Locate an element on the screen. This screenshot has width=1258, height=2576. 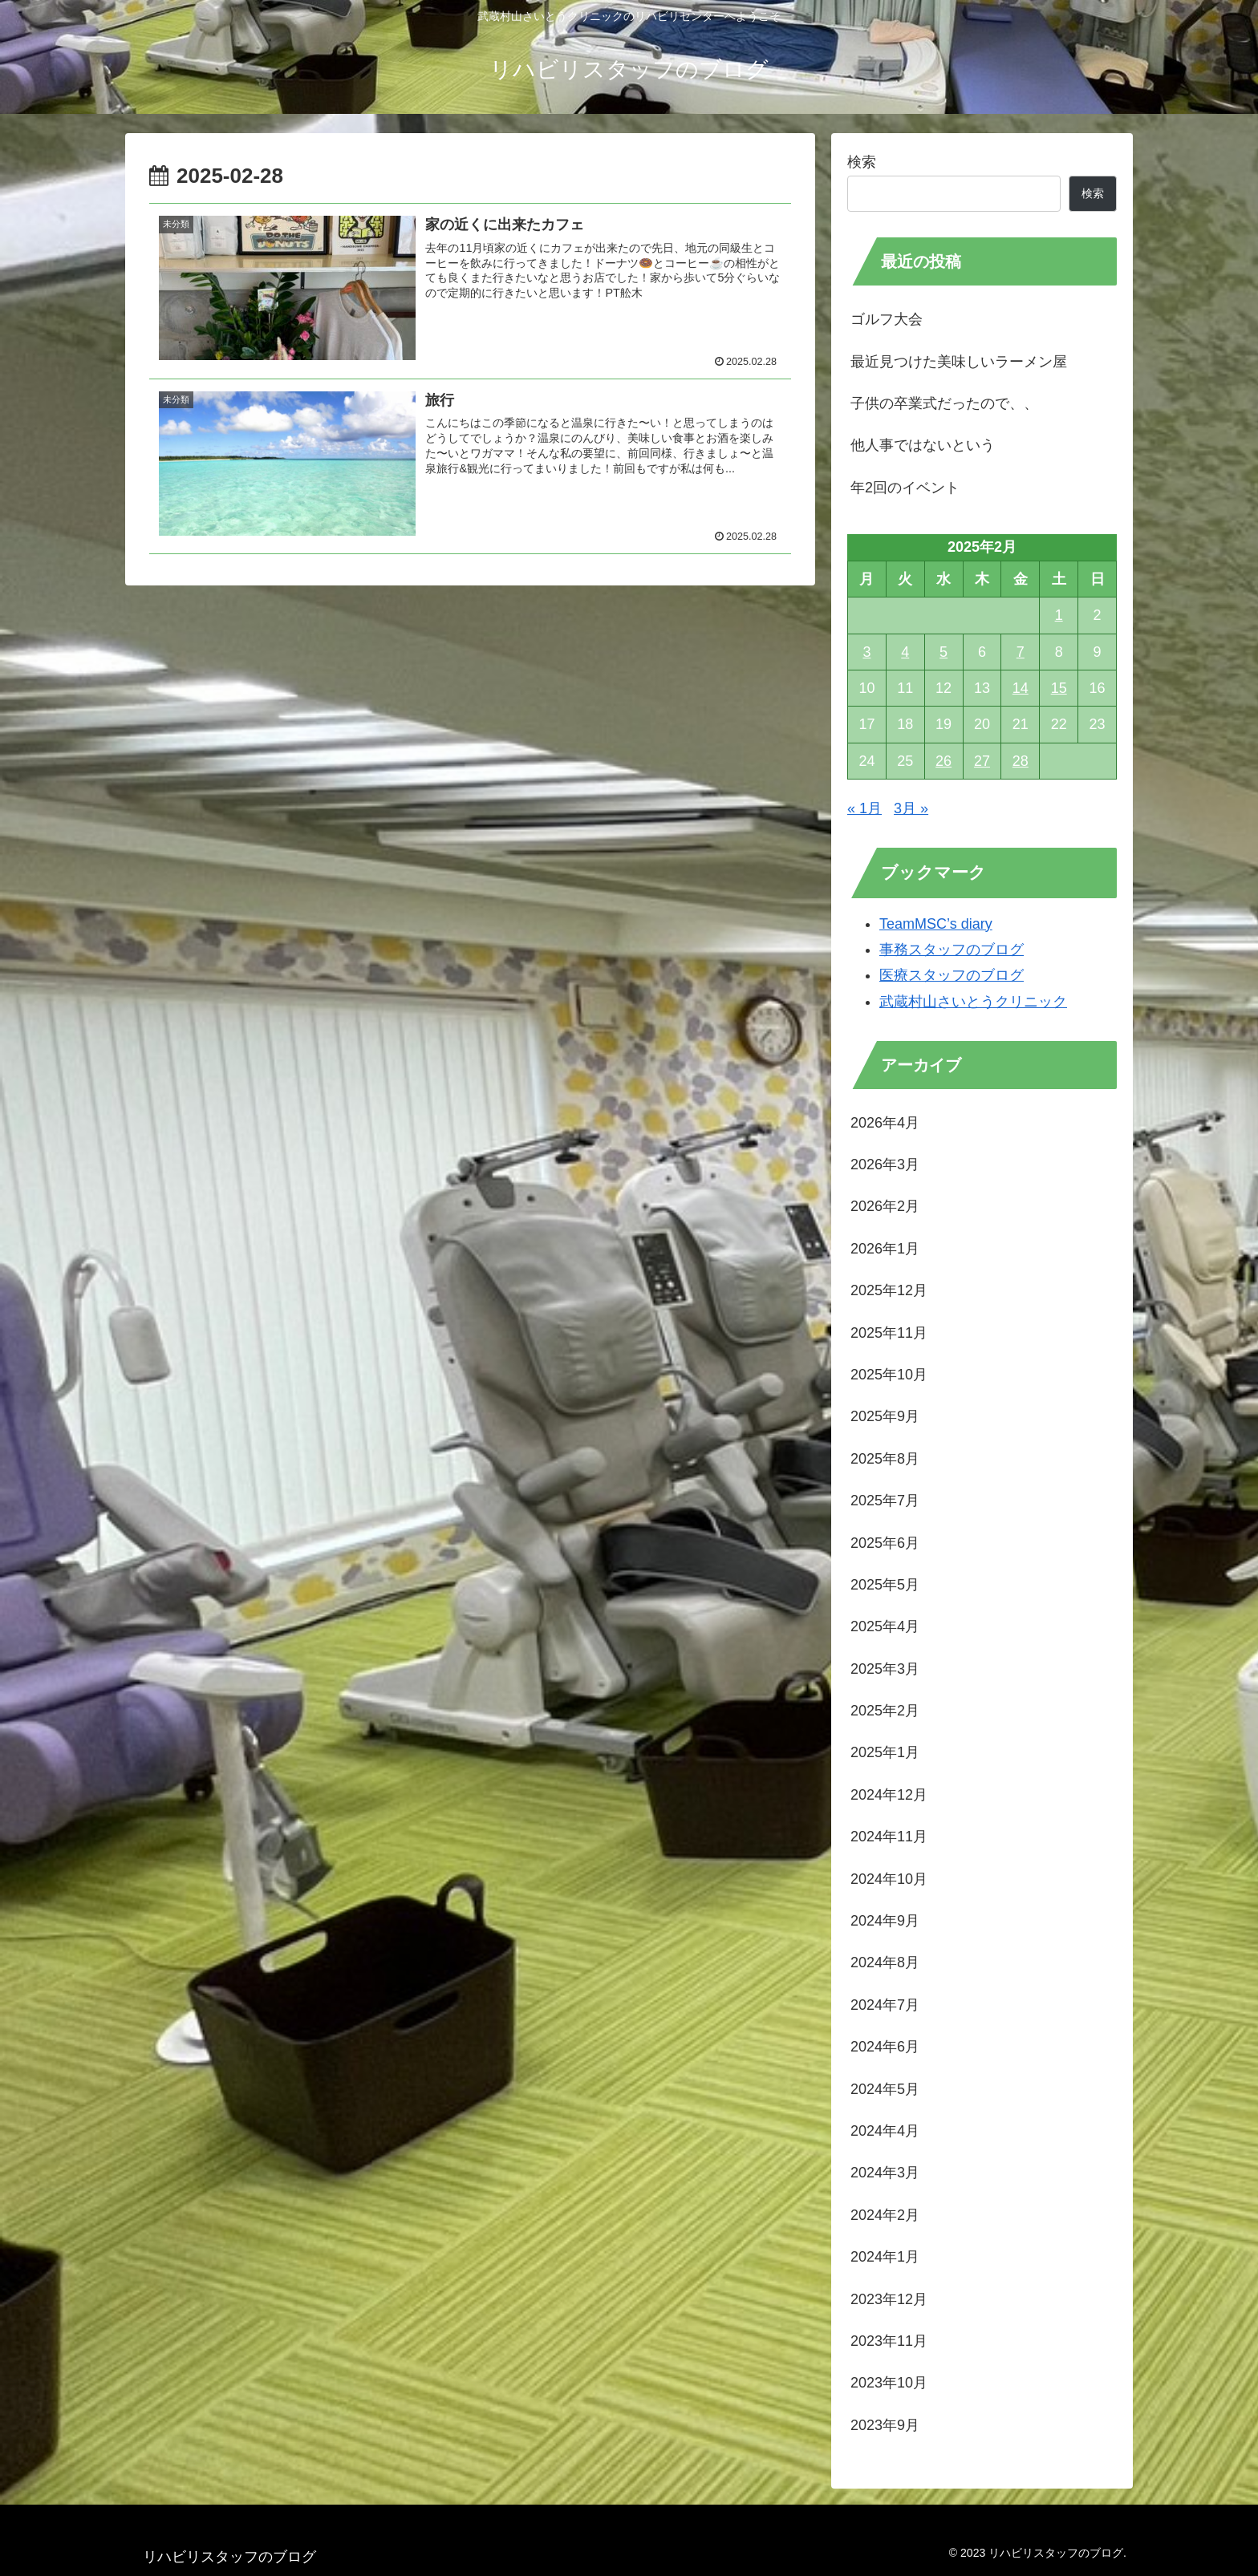
最近見つけた美味しいラーメン屋 is located at coordinates (958, 362).